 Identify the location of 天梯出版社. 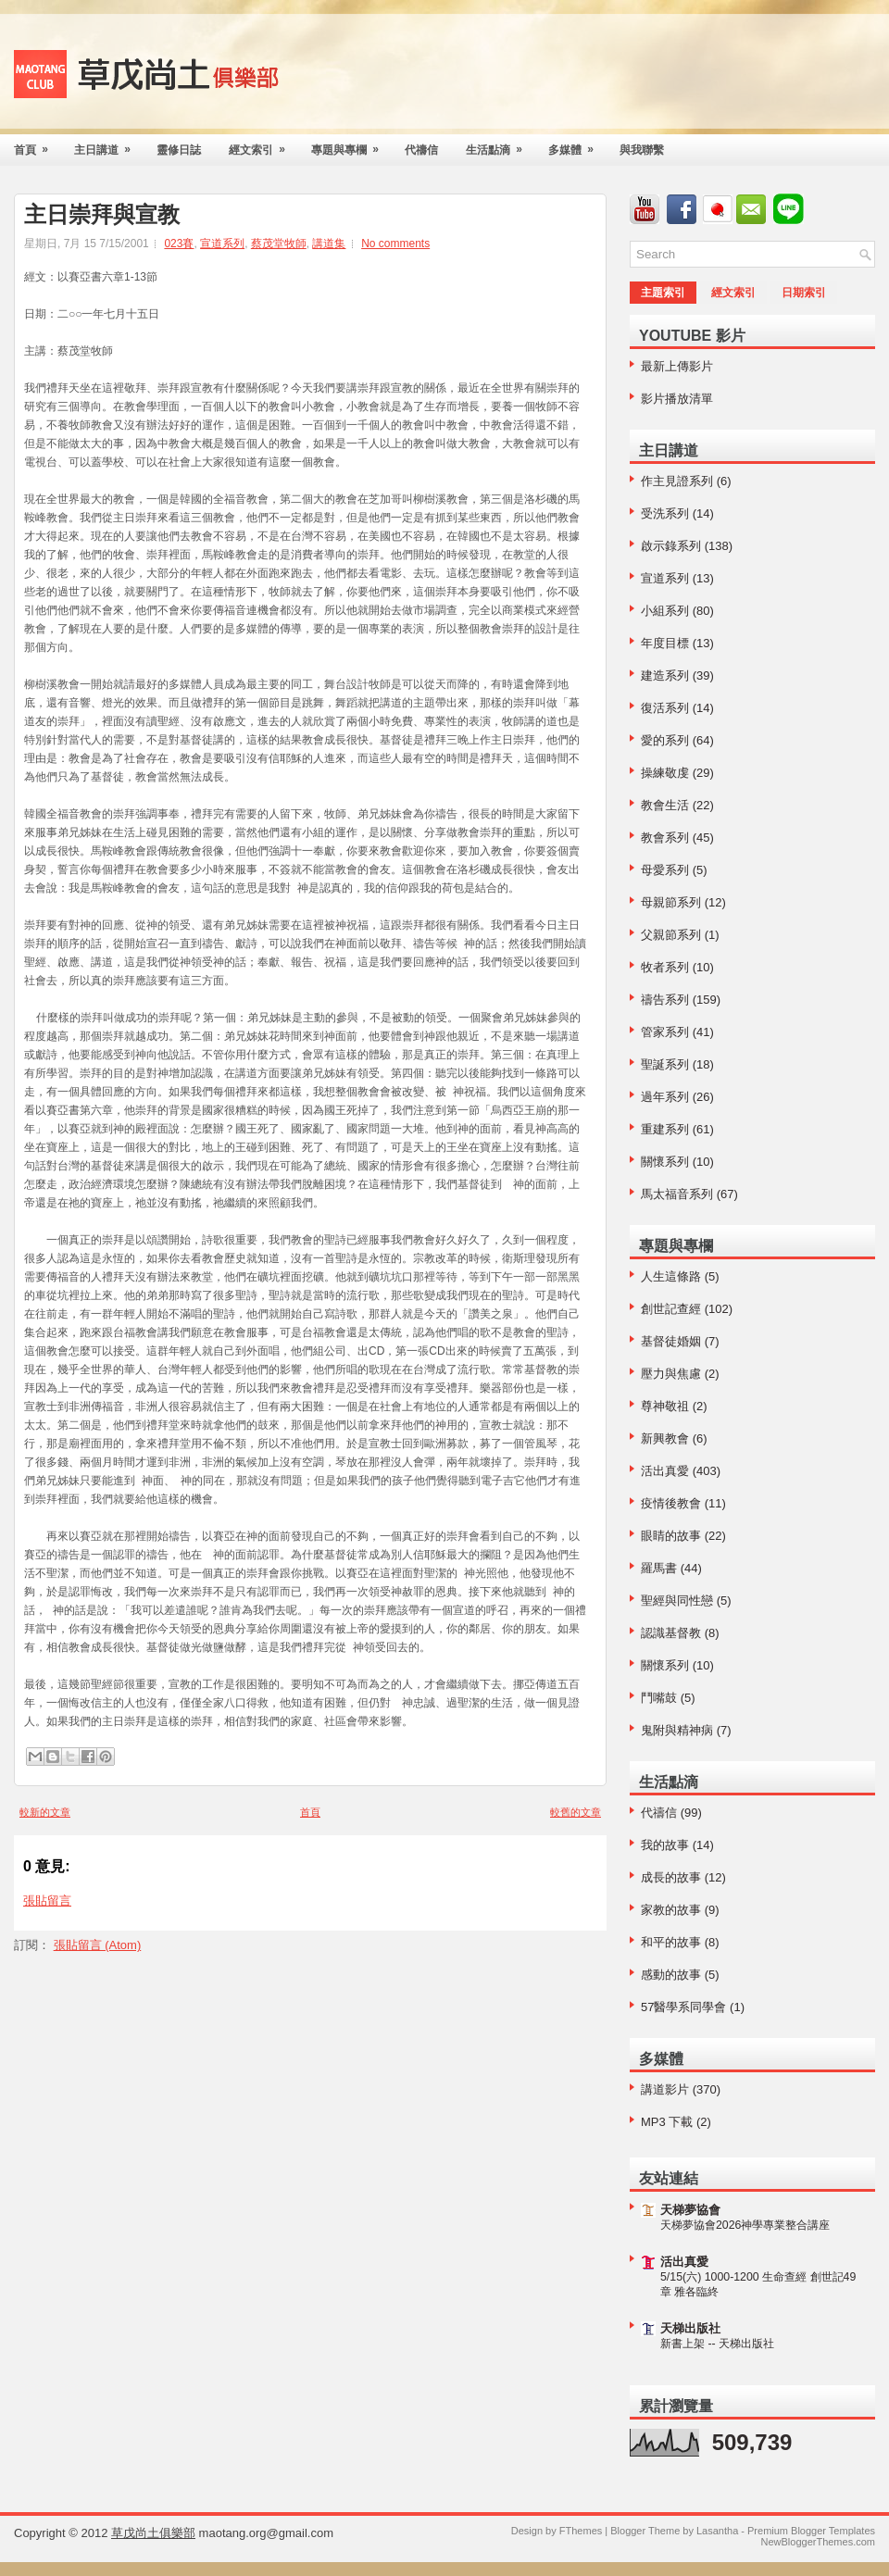
(690, 2328).